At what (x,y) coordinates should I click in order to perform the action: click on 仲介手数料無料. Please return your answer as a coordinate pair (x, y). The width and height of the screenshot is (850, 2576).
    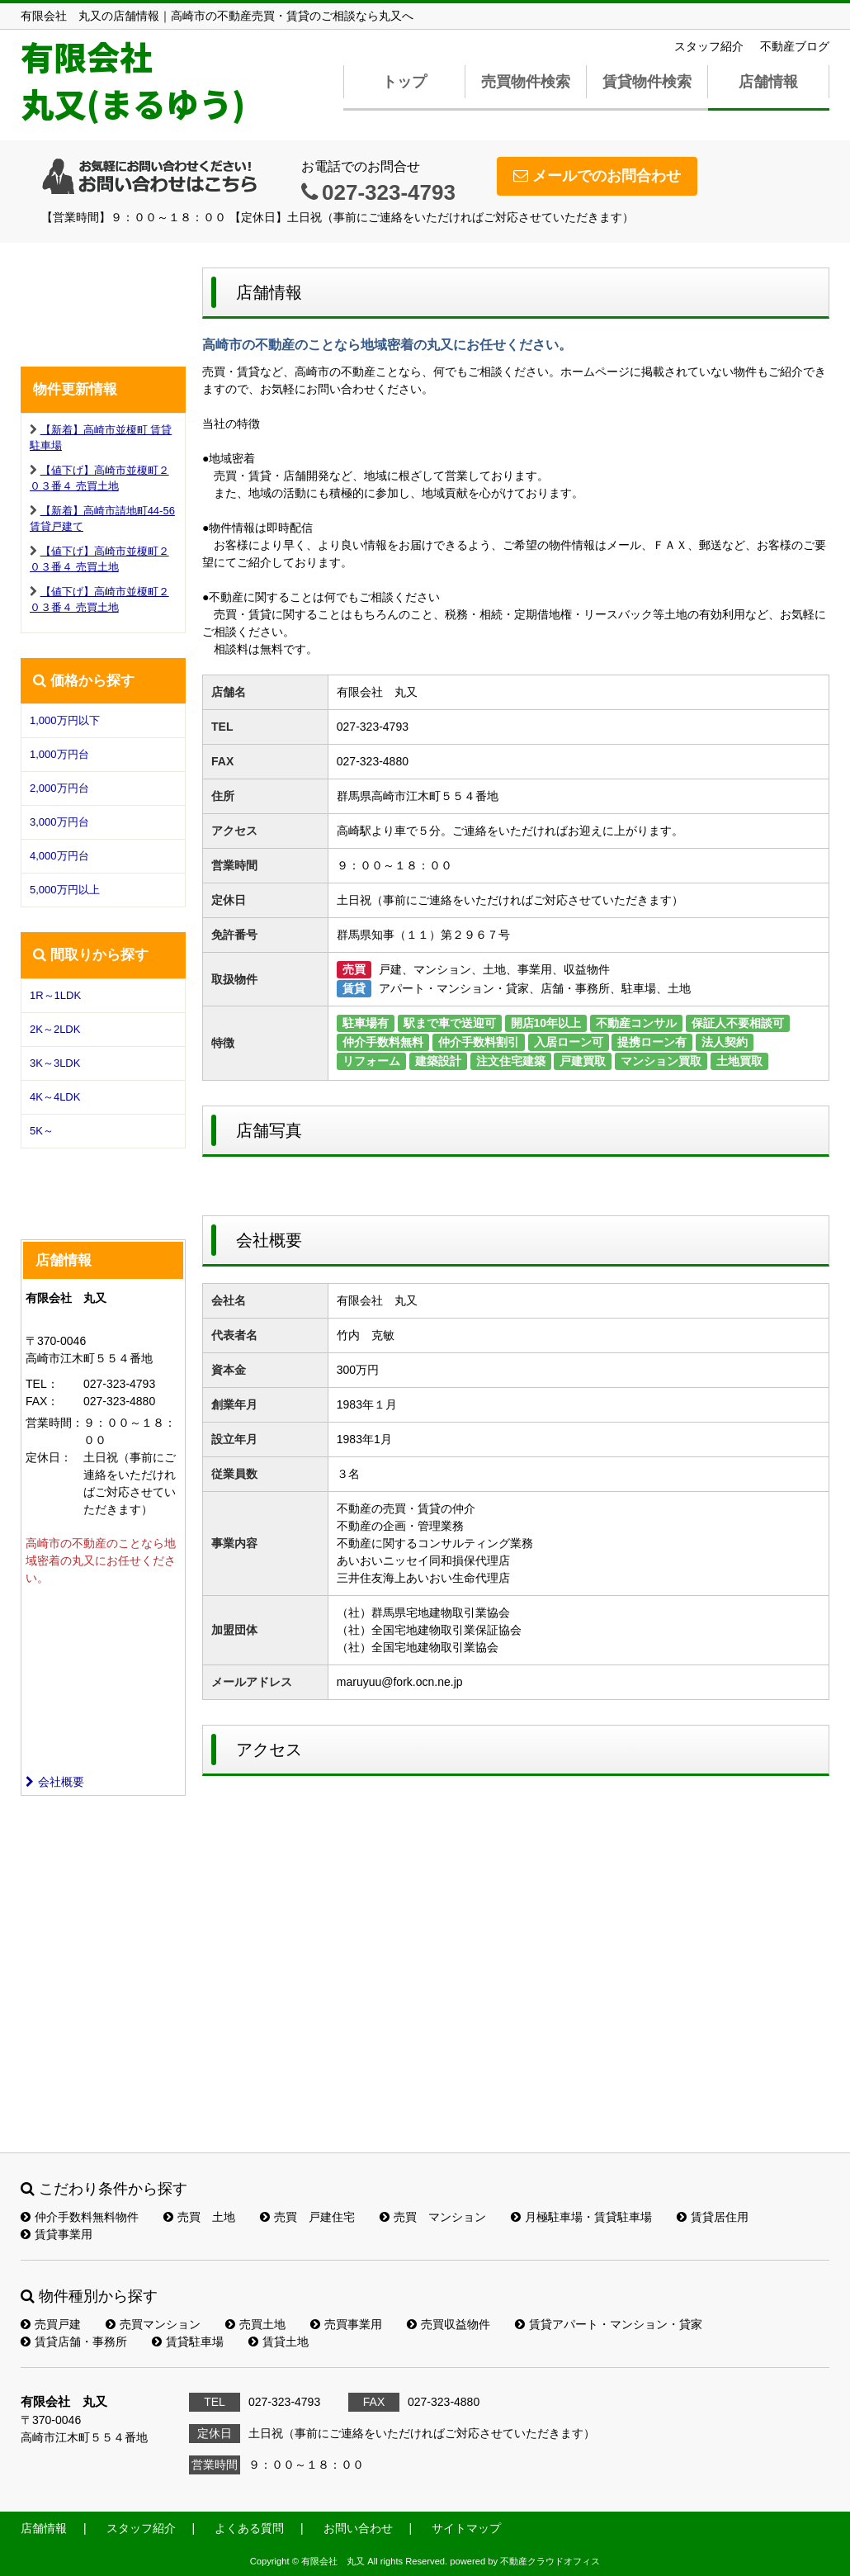
    Looking at the image, I should click on (382, 1042).